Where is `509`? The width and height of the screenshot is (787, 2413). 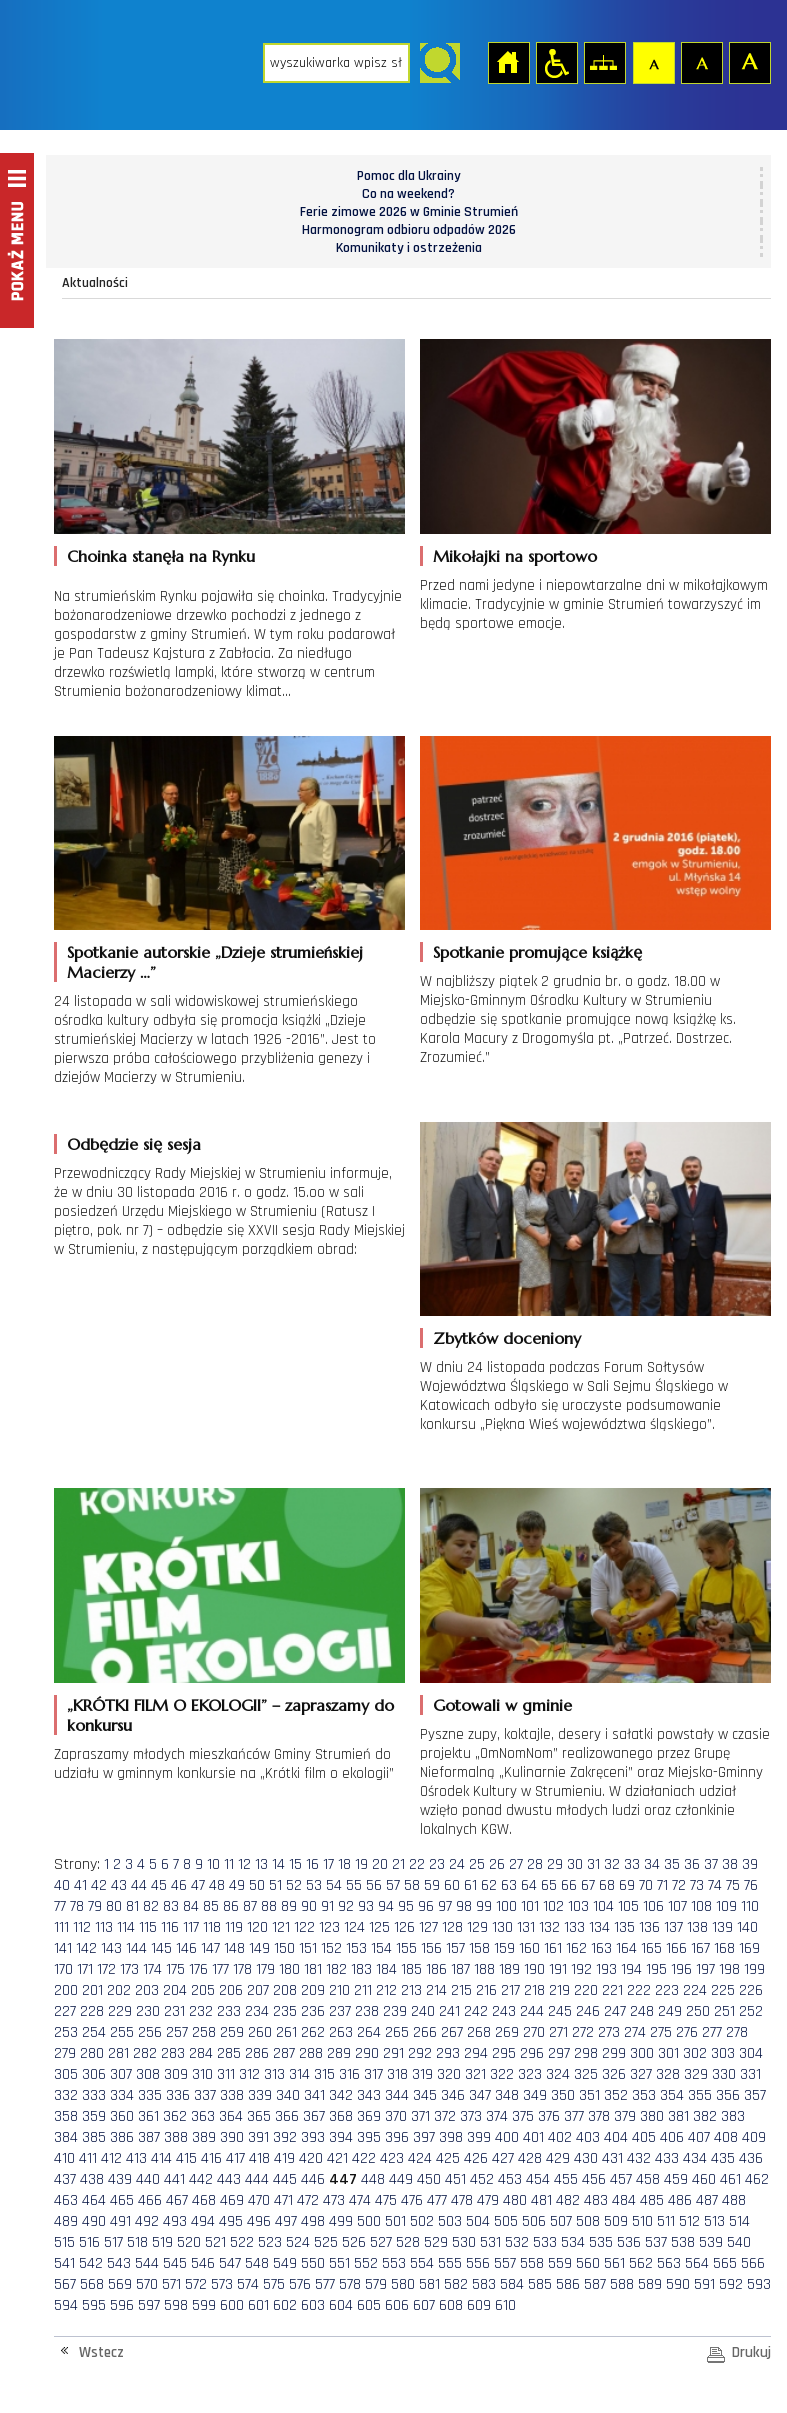
509 is located at coordinates (616, 2221).